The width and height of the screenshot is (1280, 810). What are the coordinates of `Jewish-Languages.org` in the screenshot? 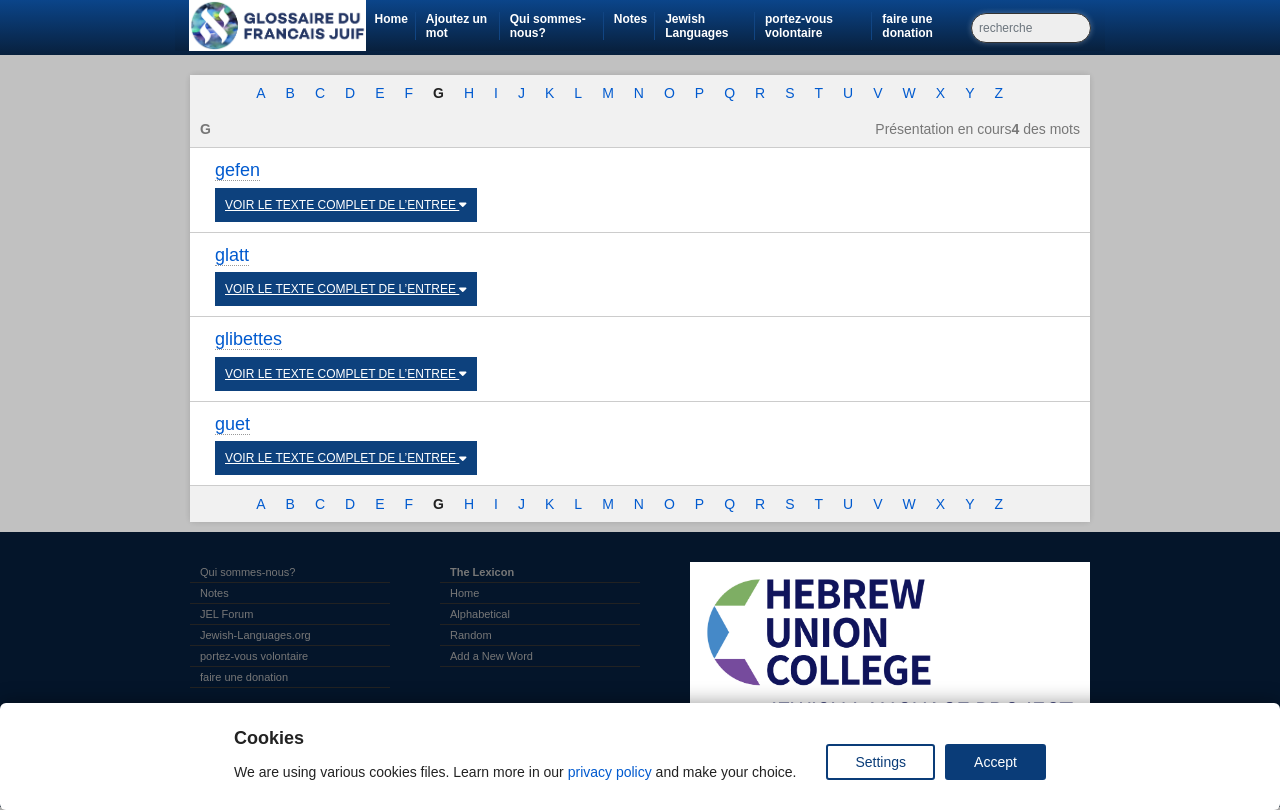 It's located at (255, 635).